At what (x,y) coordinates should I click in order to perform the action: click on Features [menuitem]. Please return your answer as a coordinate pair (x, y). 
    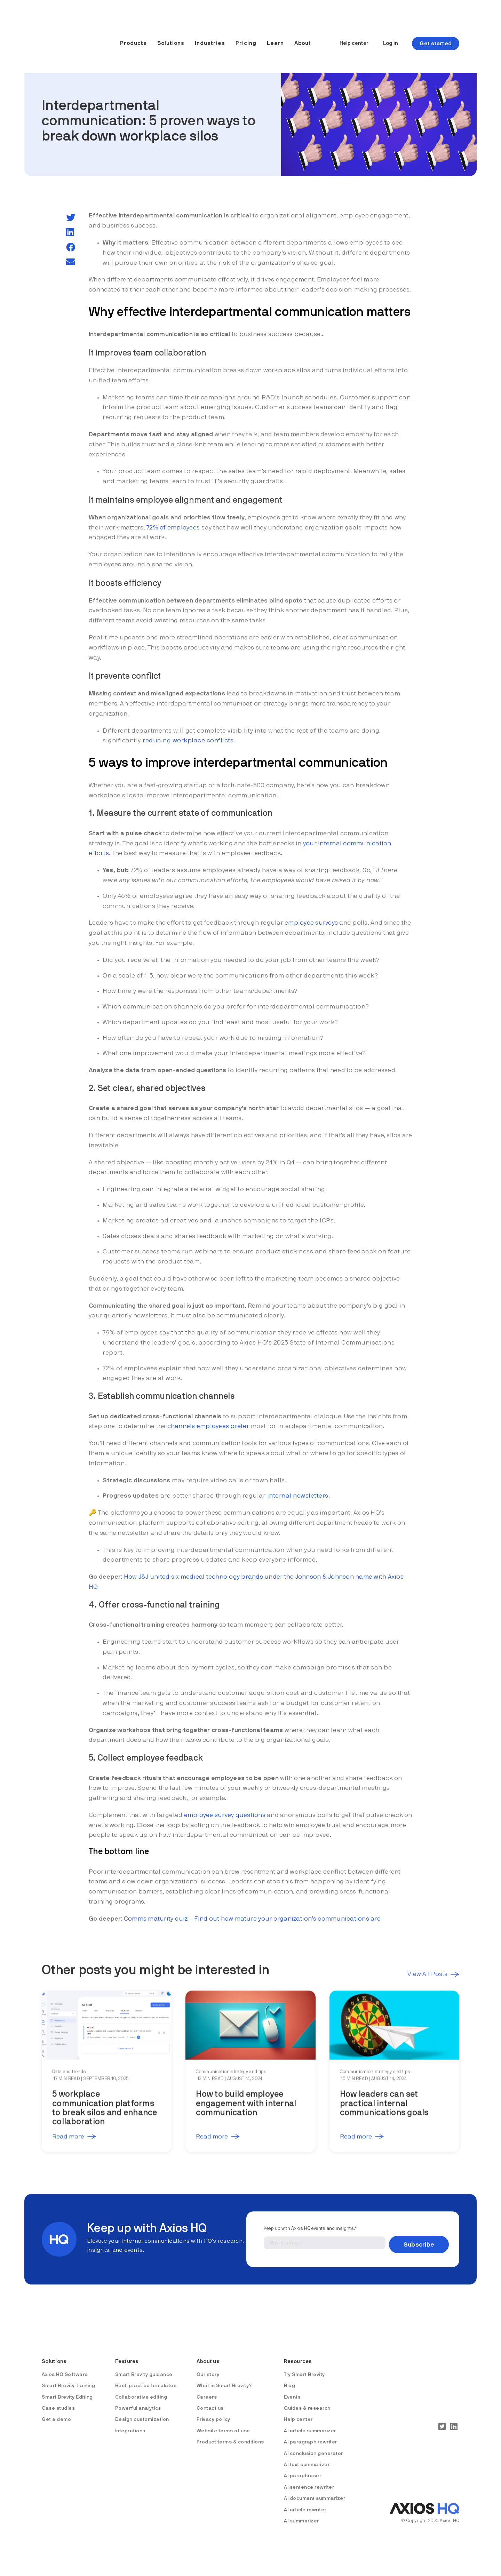
    Looking at the image, I should click on (127, 2353).